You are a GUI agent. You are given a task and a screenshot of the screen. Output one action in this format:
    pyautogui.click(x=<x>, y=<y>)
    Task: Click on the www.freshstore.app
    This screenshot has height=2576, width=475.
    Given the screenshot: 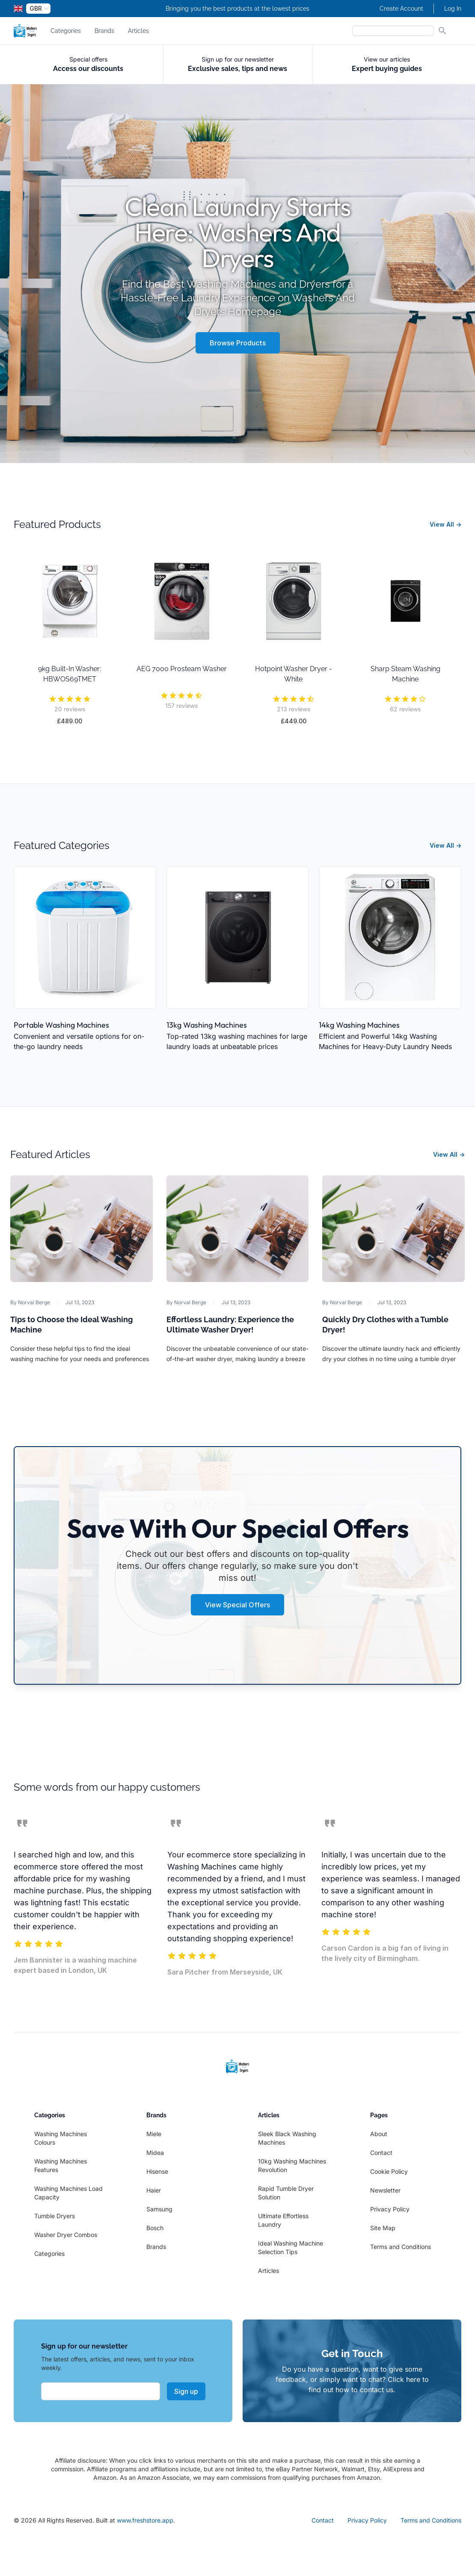 What is the action you would take?
    pyautogui.click(x=145, y=2520)
    